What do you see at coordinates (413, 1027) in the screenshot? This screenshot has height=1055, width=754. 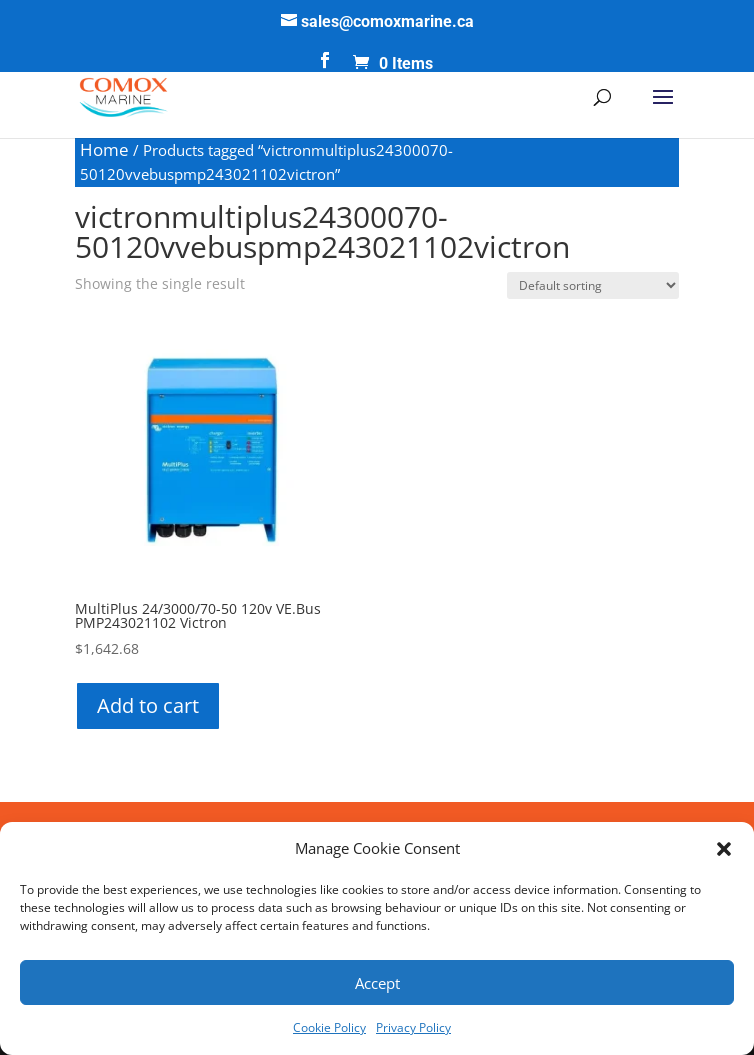 I see `Privacy Policy` at bounding box center [413, 1027].